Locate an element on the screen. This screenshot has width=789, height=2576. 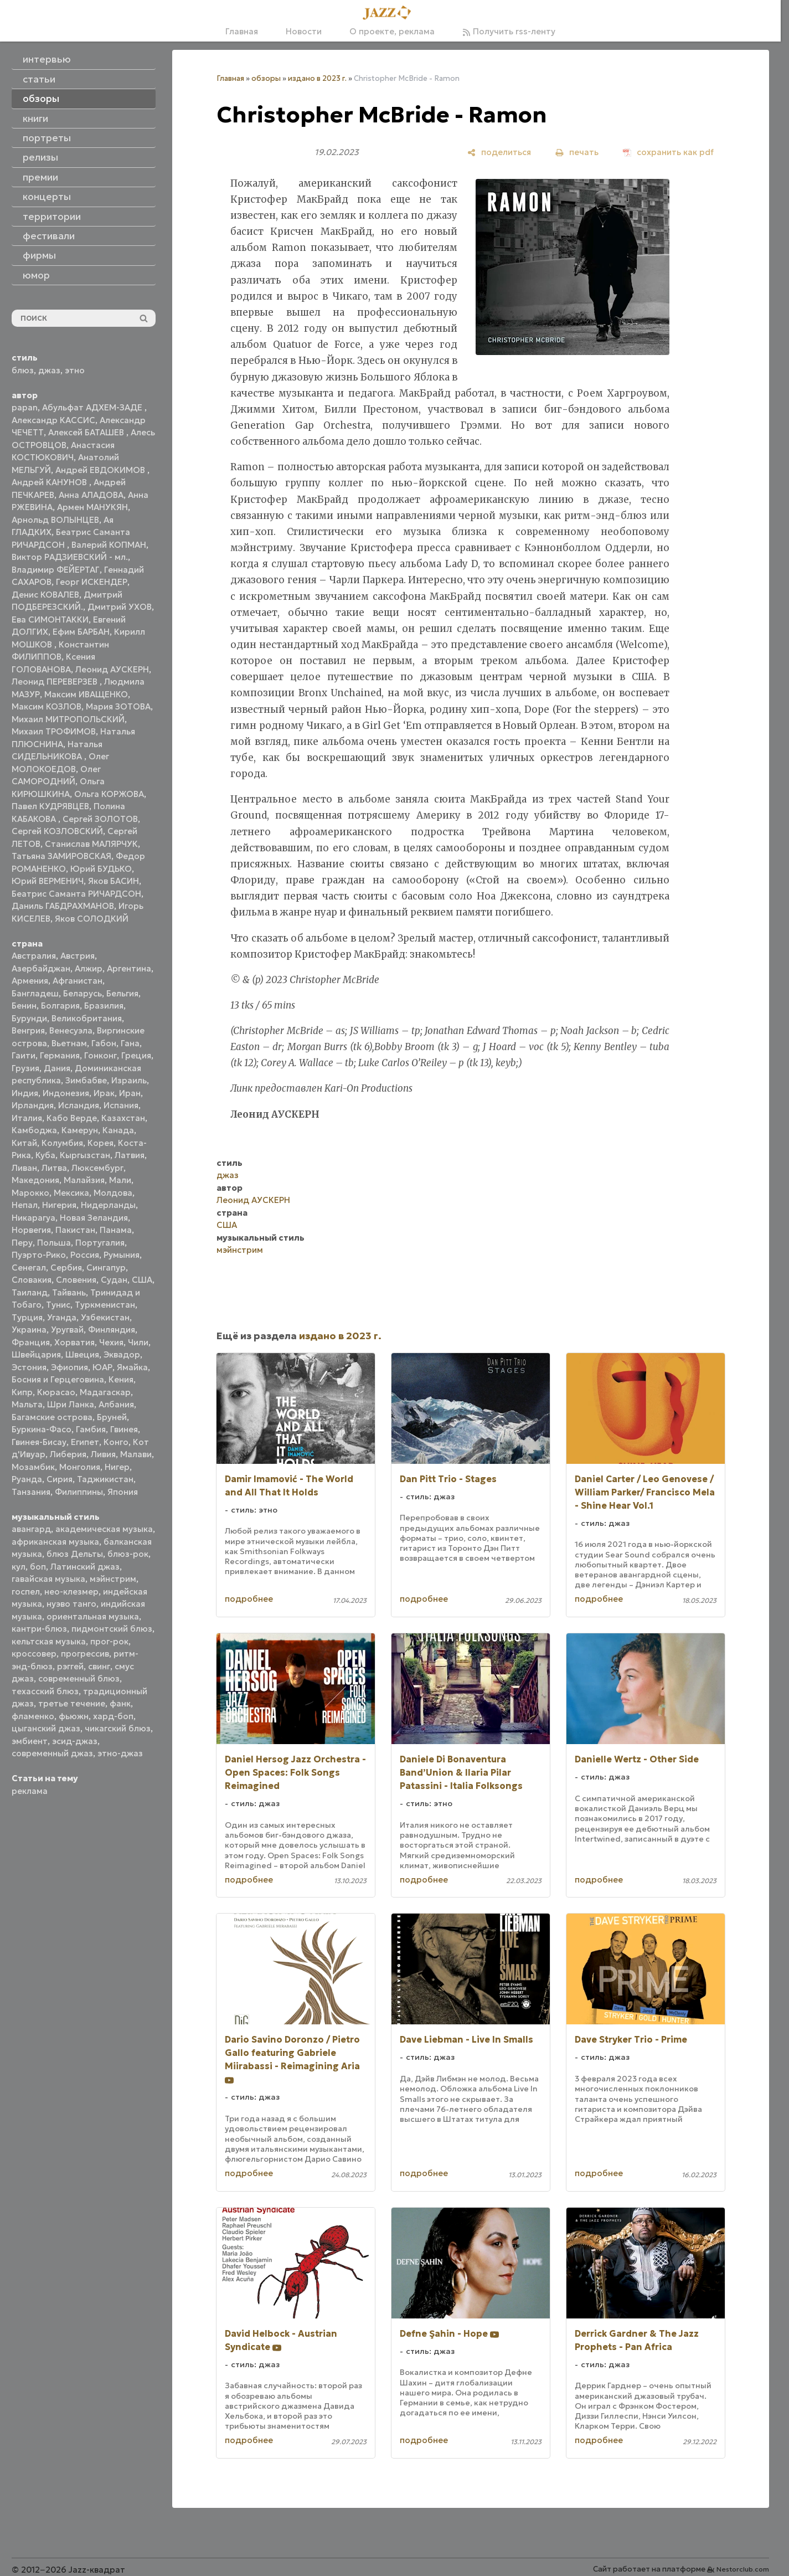
Денис КОВАЛЕВ is located at coordinates (45, 594).